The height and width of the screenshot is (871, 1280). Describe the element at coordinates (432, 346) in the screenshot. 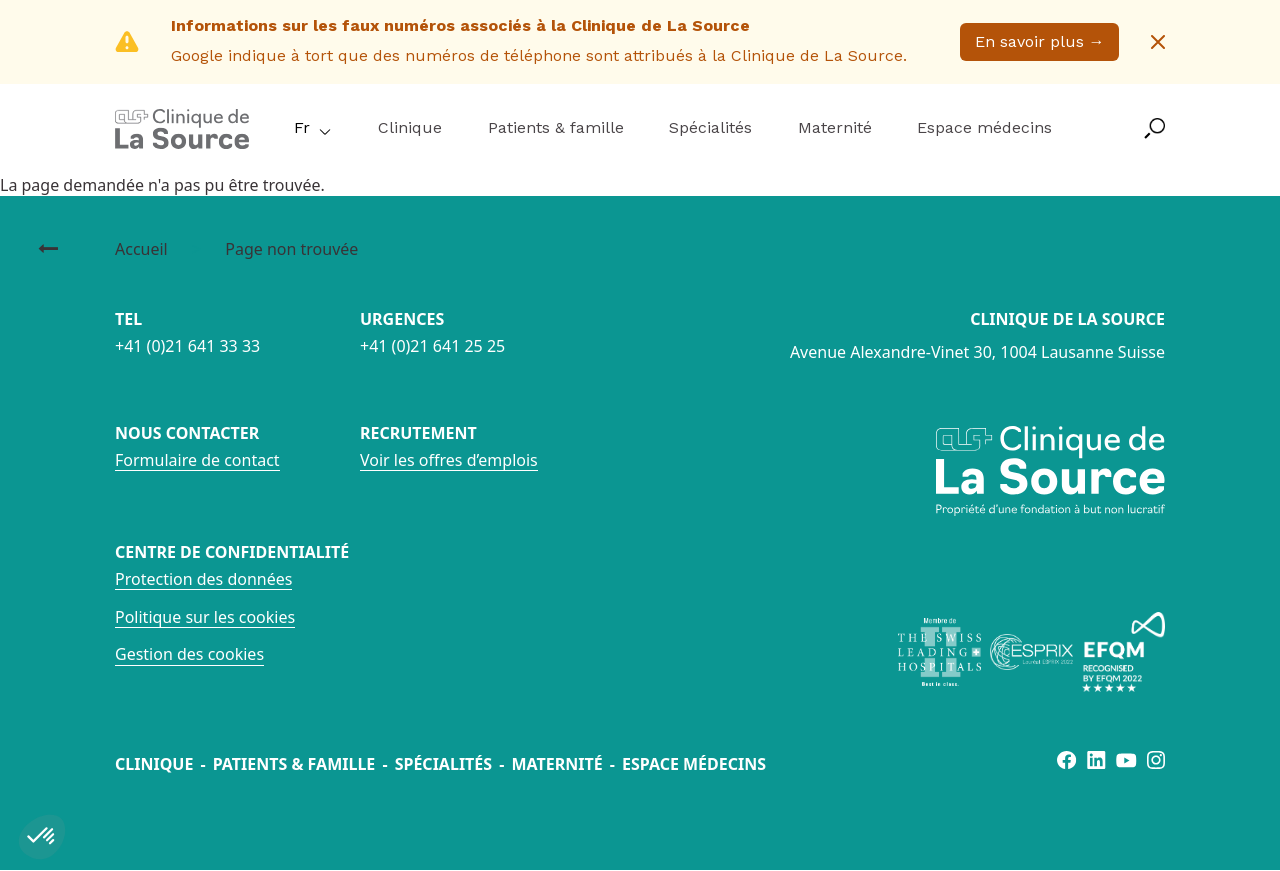

I see `+41 (0)21 641 25 25` at that location.